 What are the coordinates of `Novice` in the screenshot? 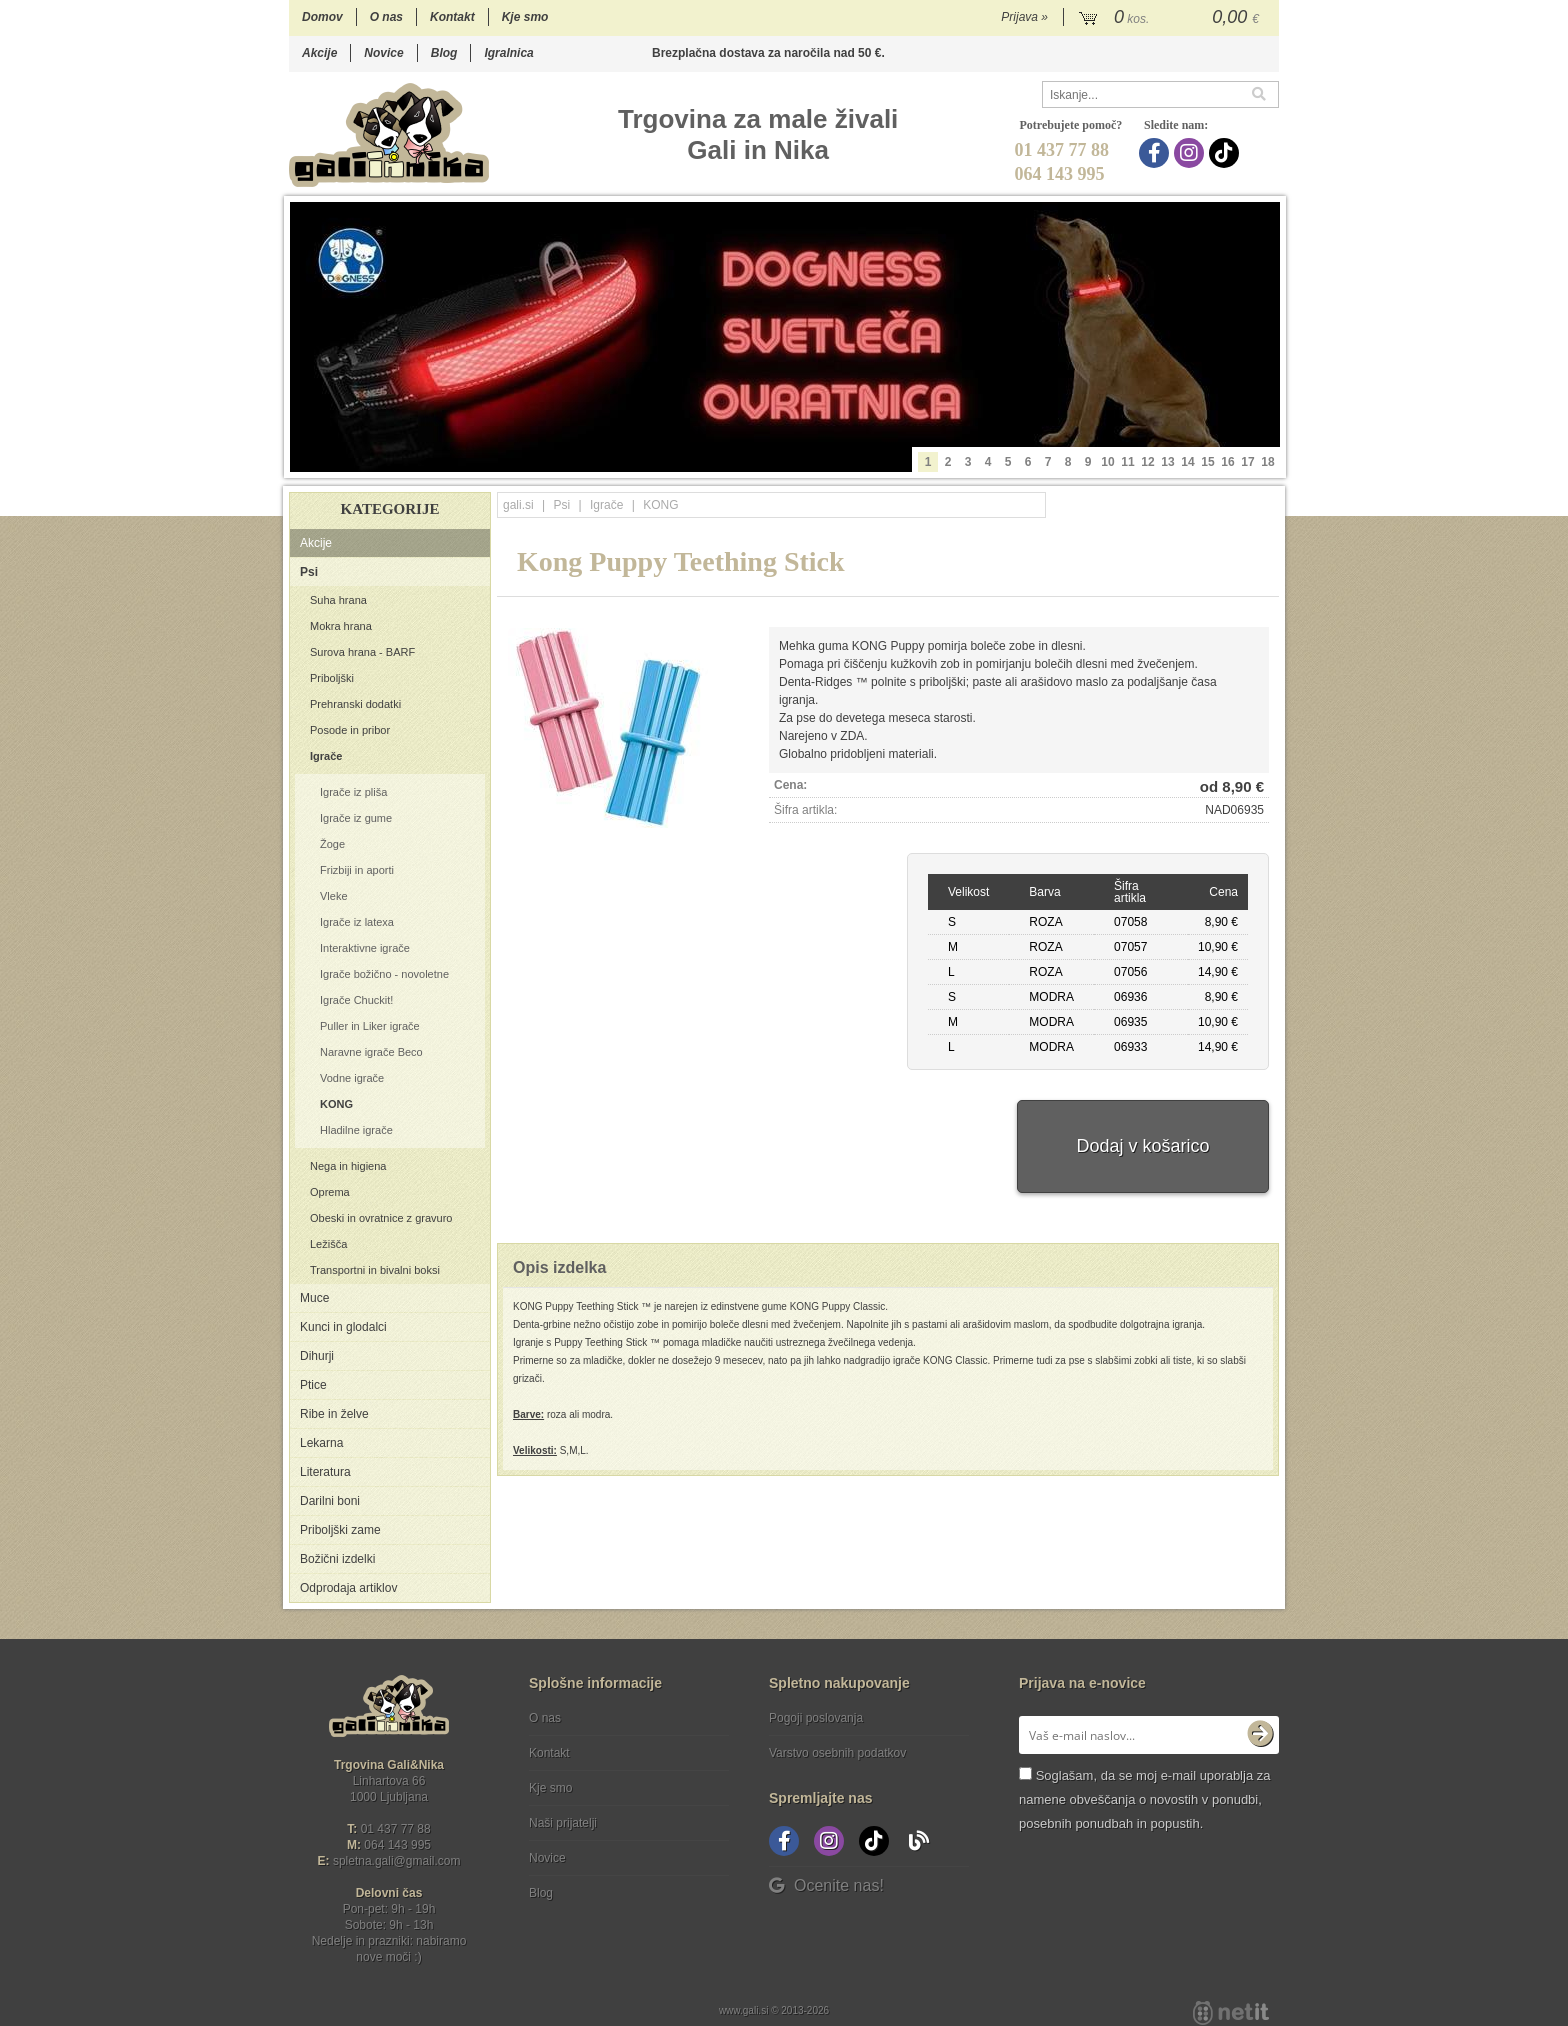 It's located at (383, 53).